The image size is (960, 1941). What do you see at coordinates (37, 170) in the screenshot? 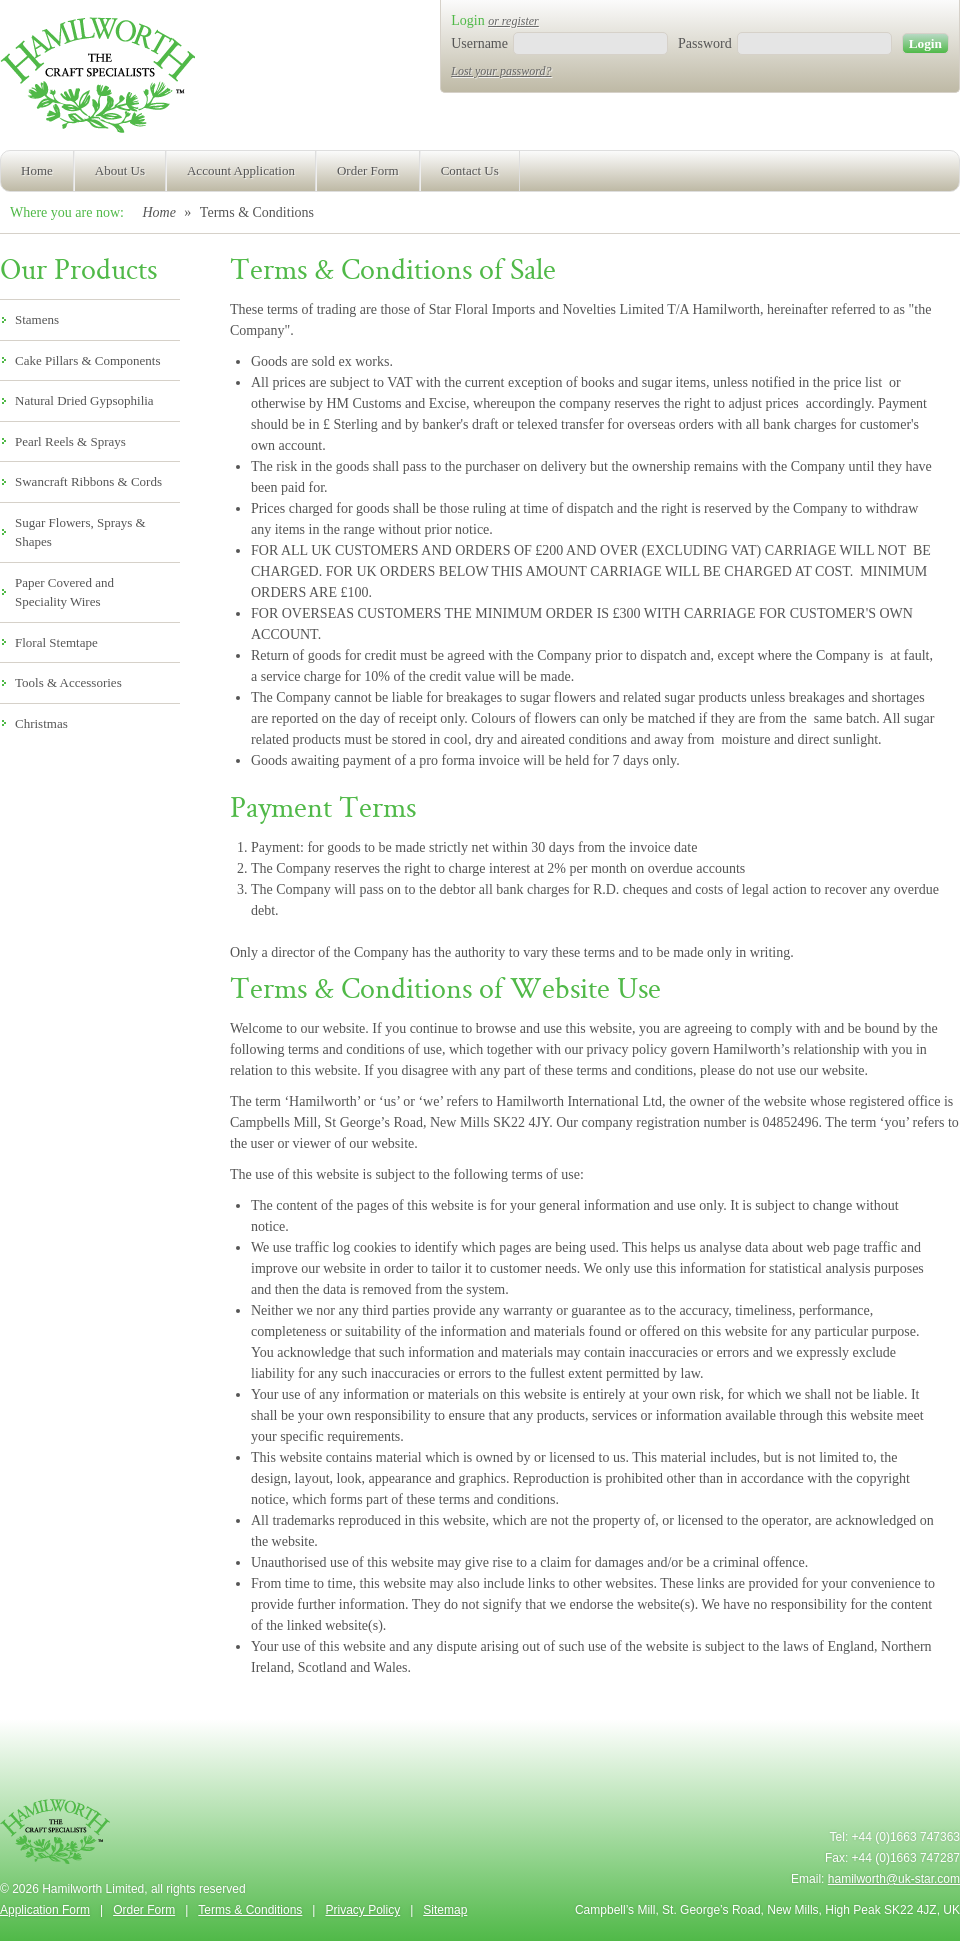
I see `Home` at bounding box center [37, 170].